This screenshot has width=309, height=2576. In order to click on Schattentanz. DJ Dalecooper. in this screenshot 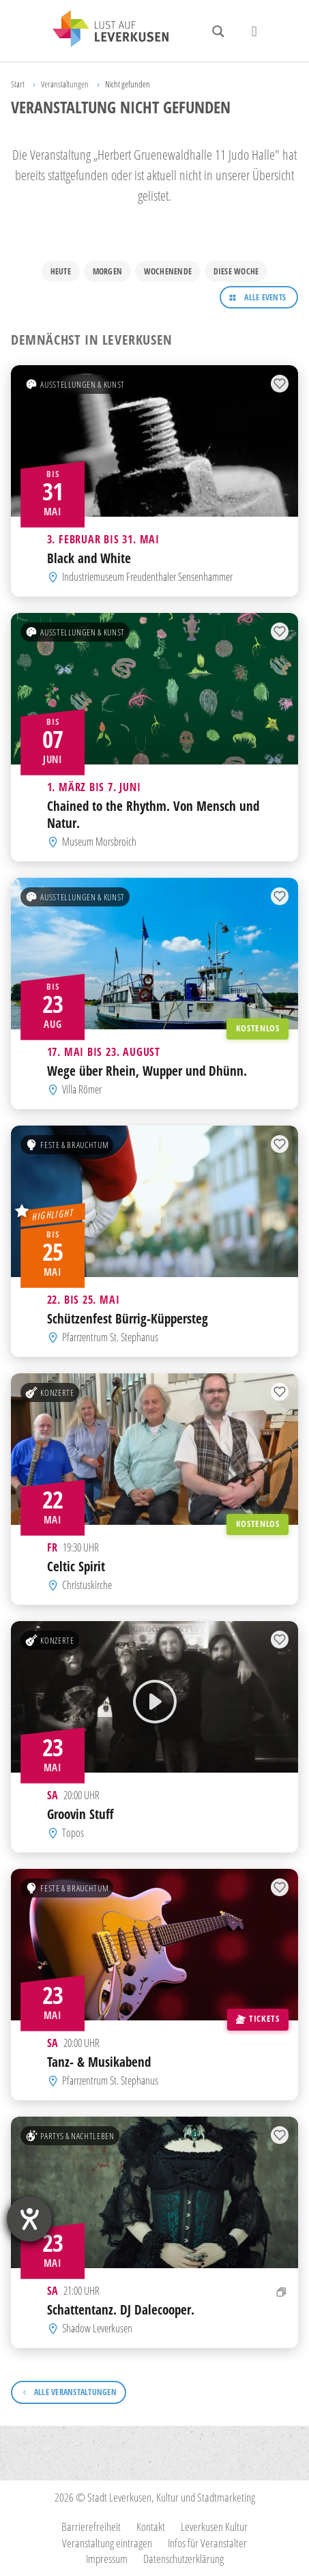, I will do `click(120, 2309)`.